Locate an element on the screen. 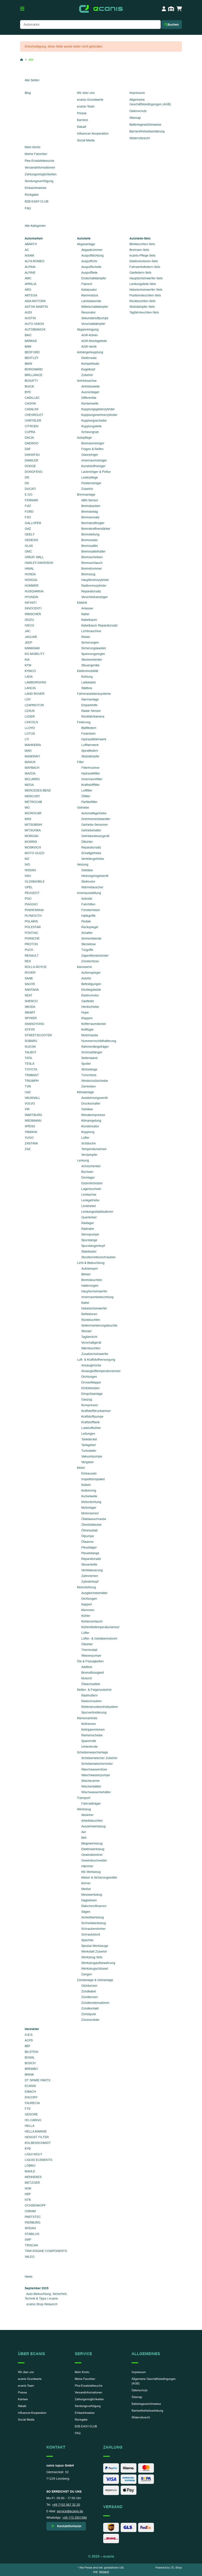 Image resolution: width=202 pixels, height=2576 pixels. JAC is located at coordinates (27, 631).